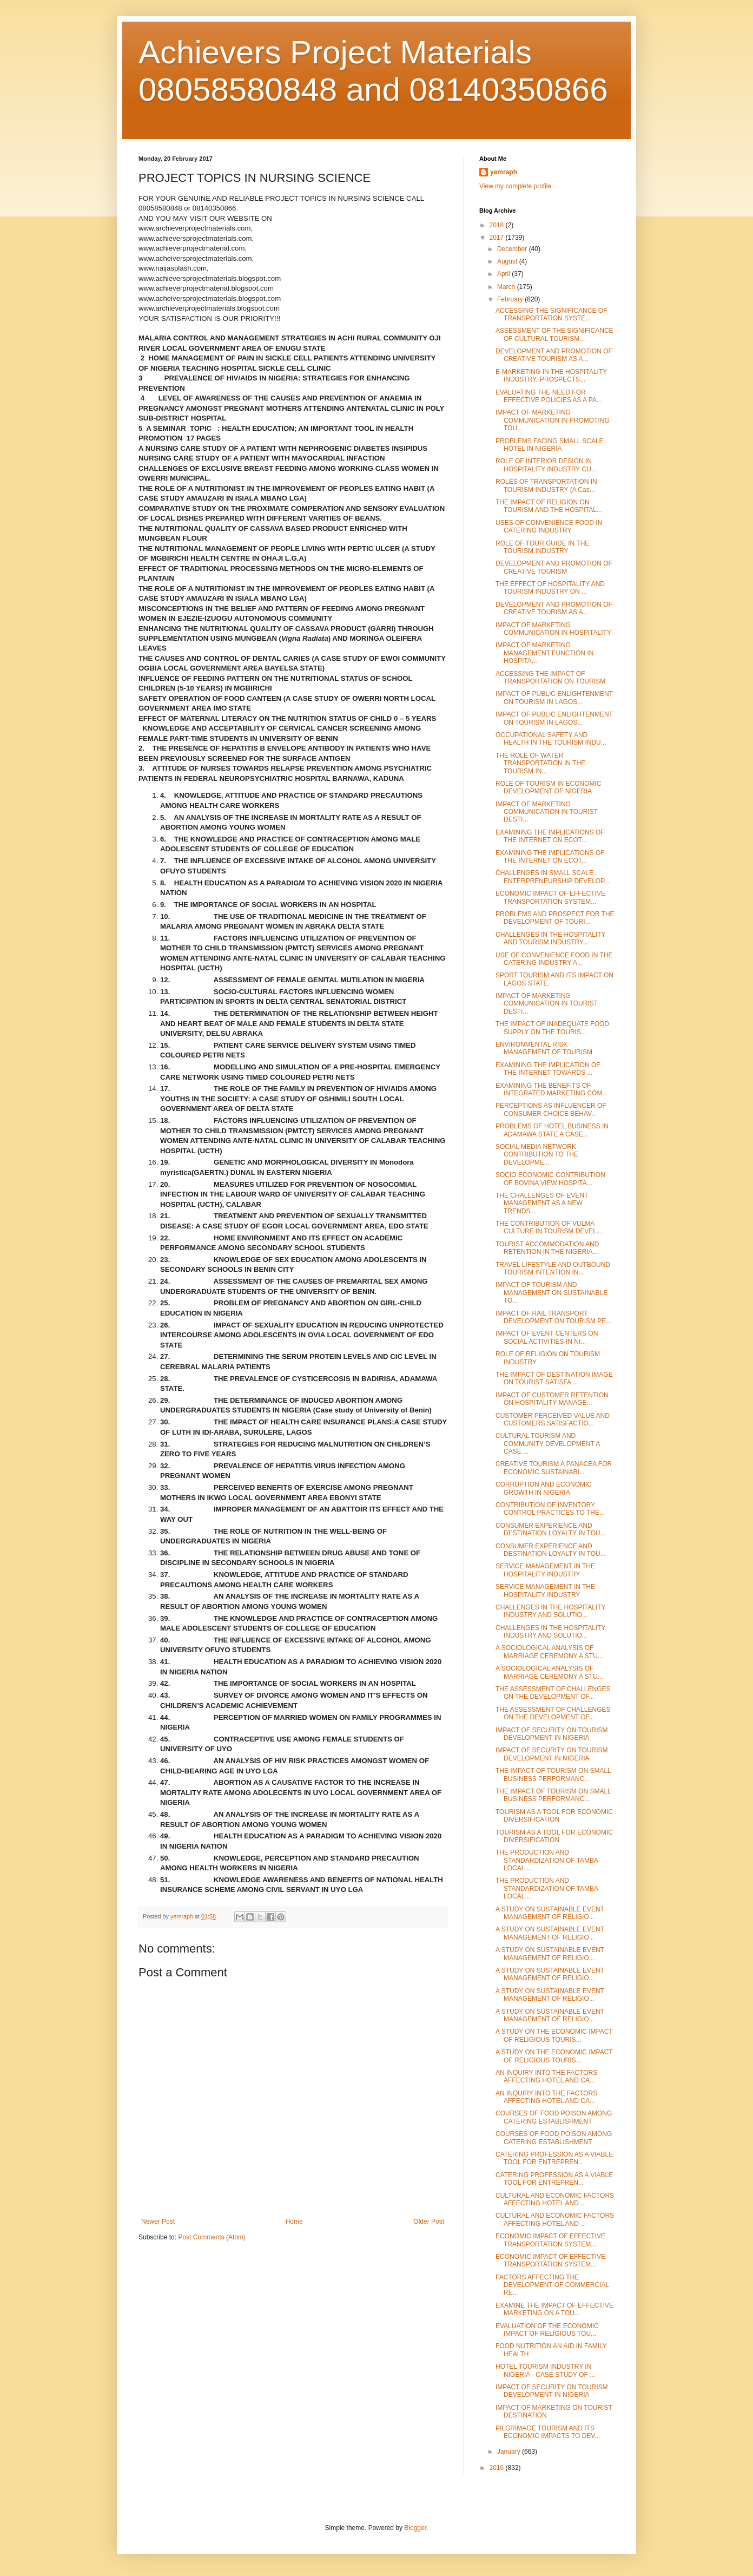 The height and width of the screenshot is (2576, 753). I want to click on ACCESSING THE SIGNIFICANCE OF TRANSPORTATION SYSTE..., so click(551, 314).